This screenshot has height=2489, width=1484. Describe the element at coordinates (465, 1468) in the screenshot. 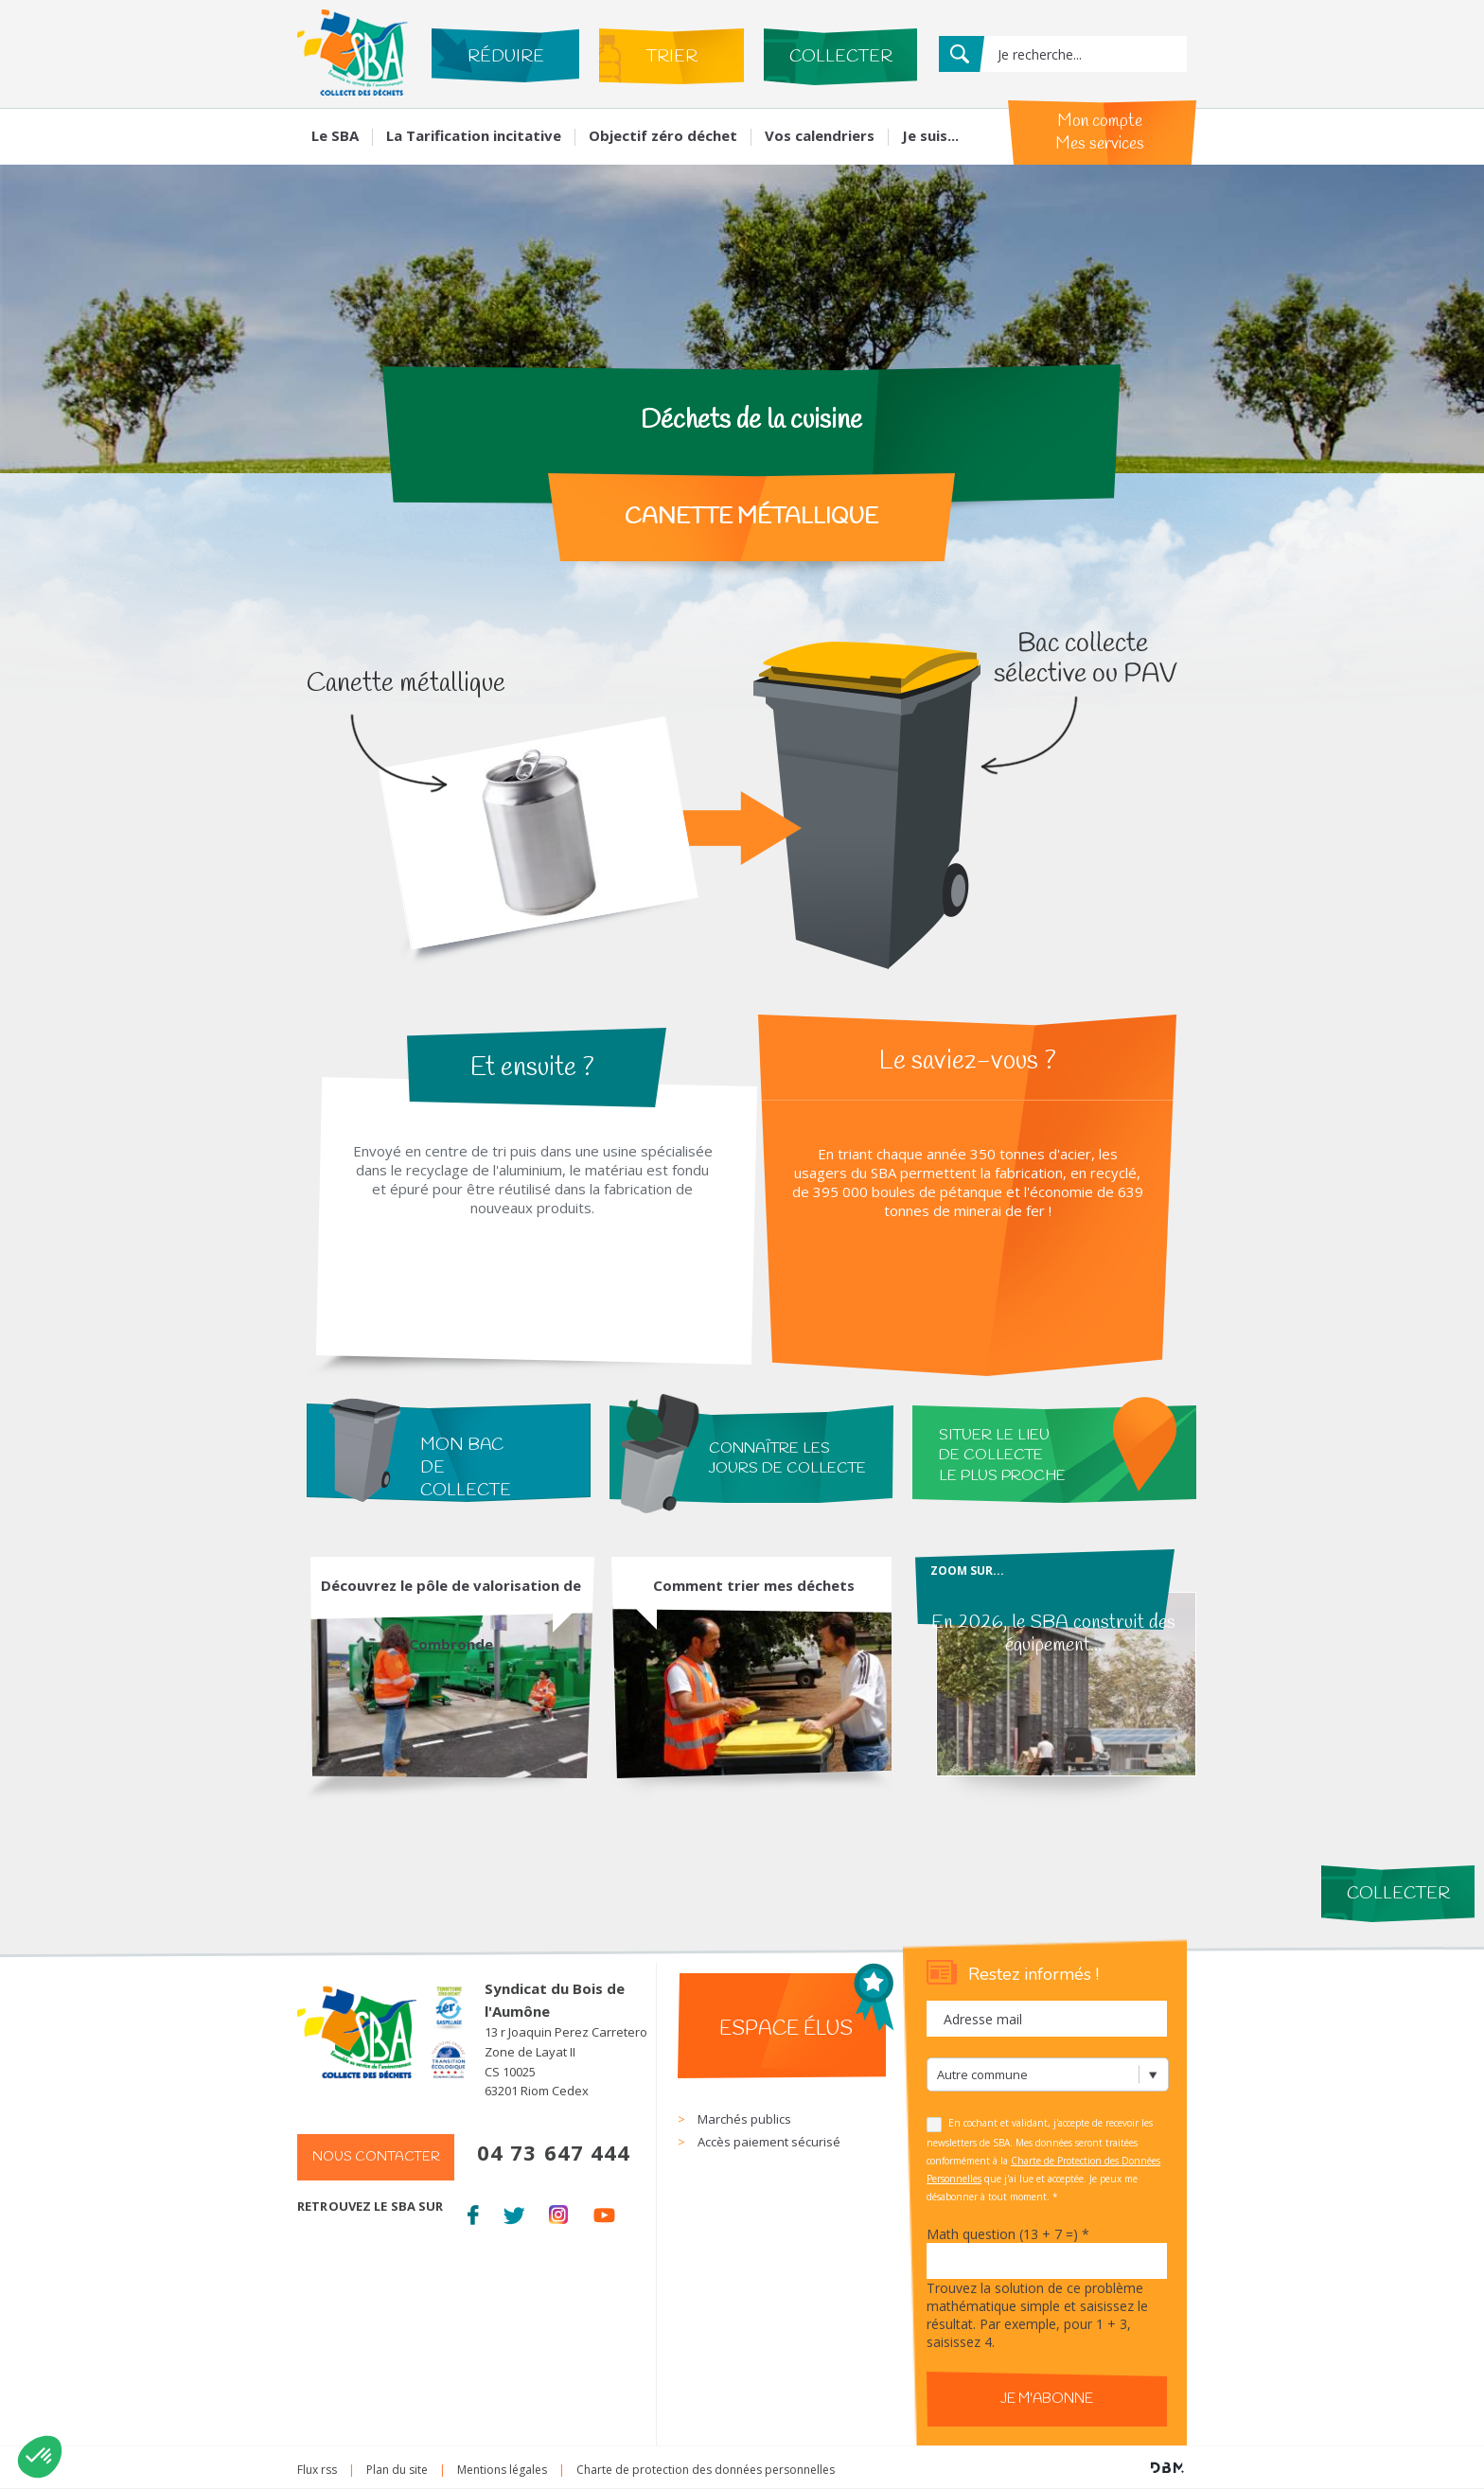

I see `Mon bac de collecte` at that location.